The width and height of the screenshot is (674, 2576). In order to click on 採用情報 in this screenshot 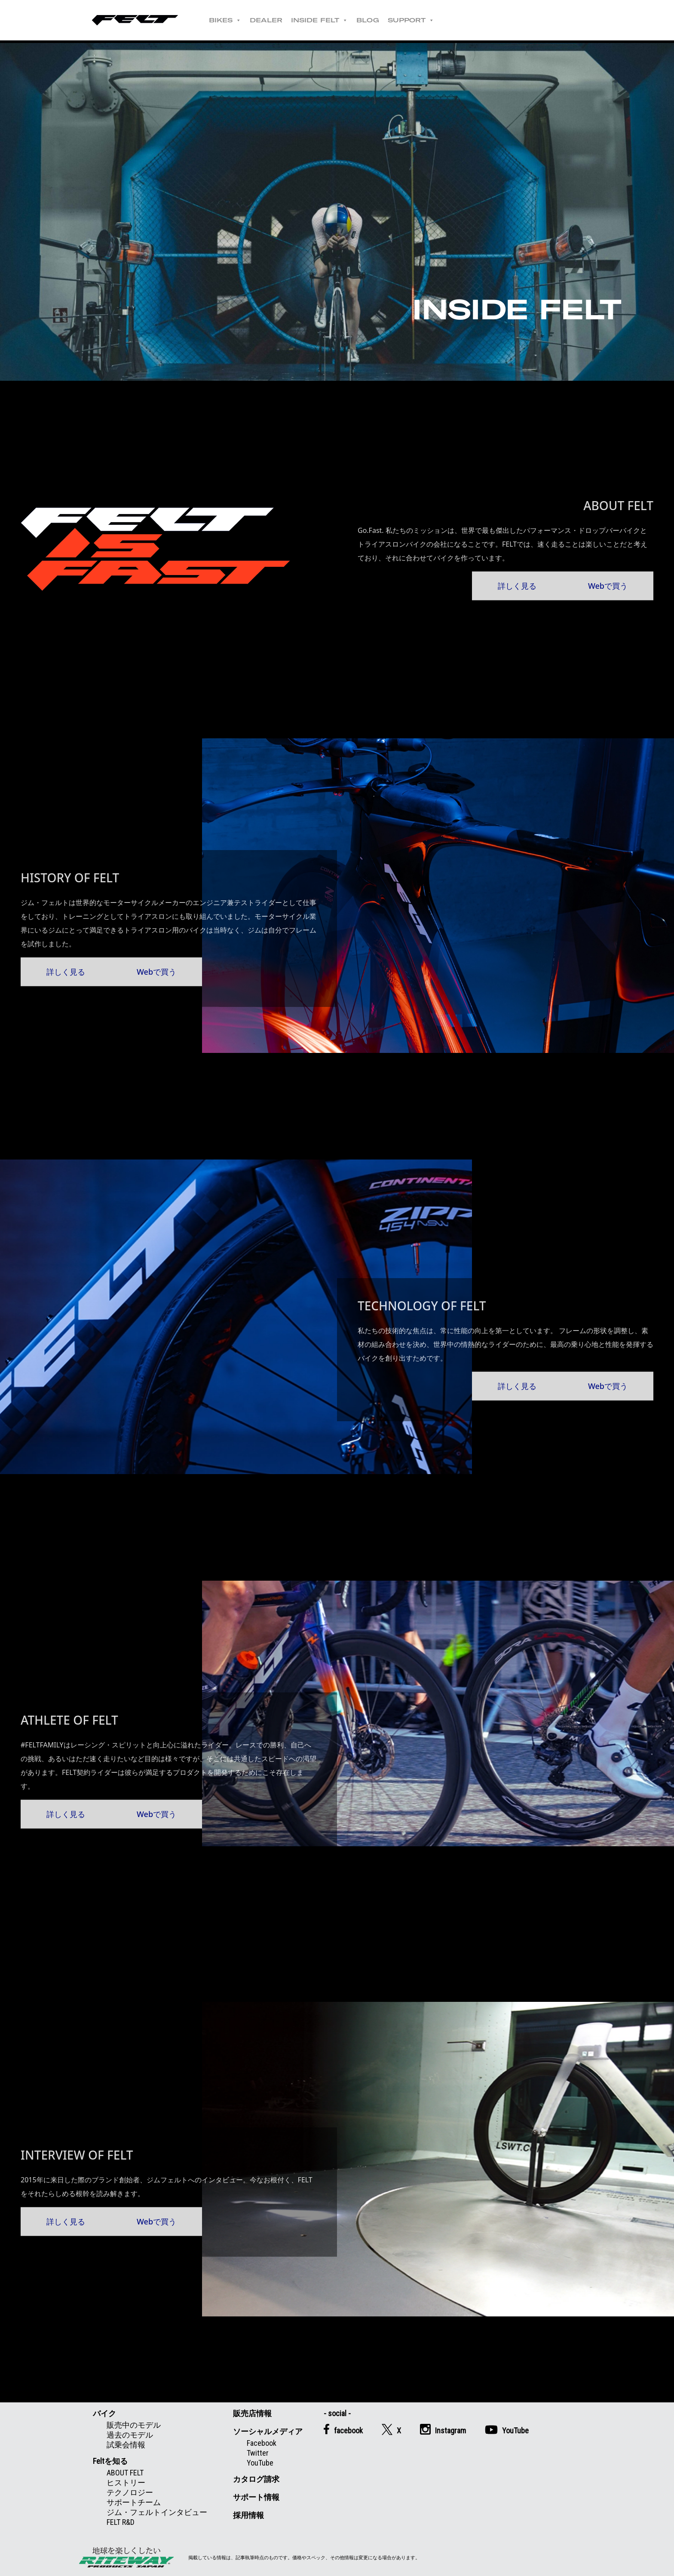, I will do `click(248, 2515)`.